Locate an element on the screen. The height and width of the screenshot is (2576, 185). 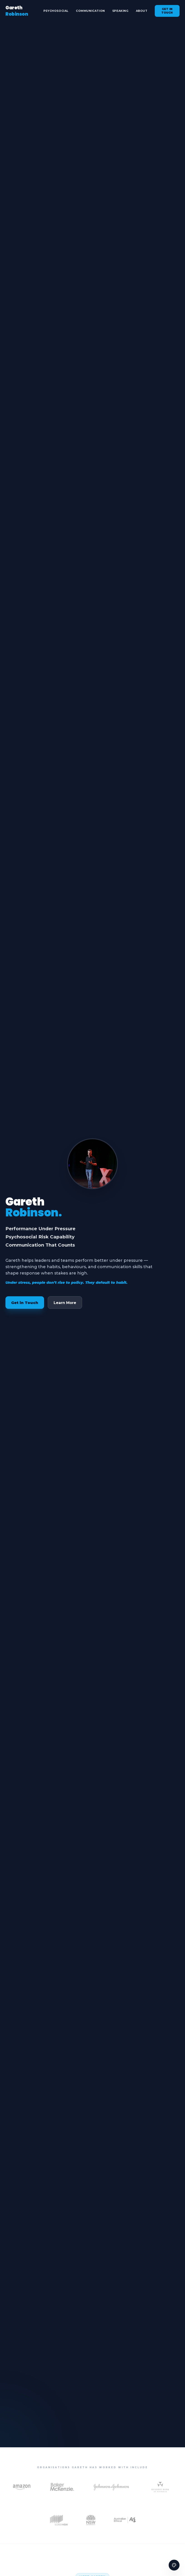
Get in Touch is located at coordinates (167, 10).